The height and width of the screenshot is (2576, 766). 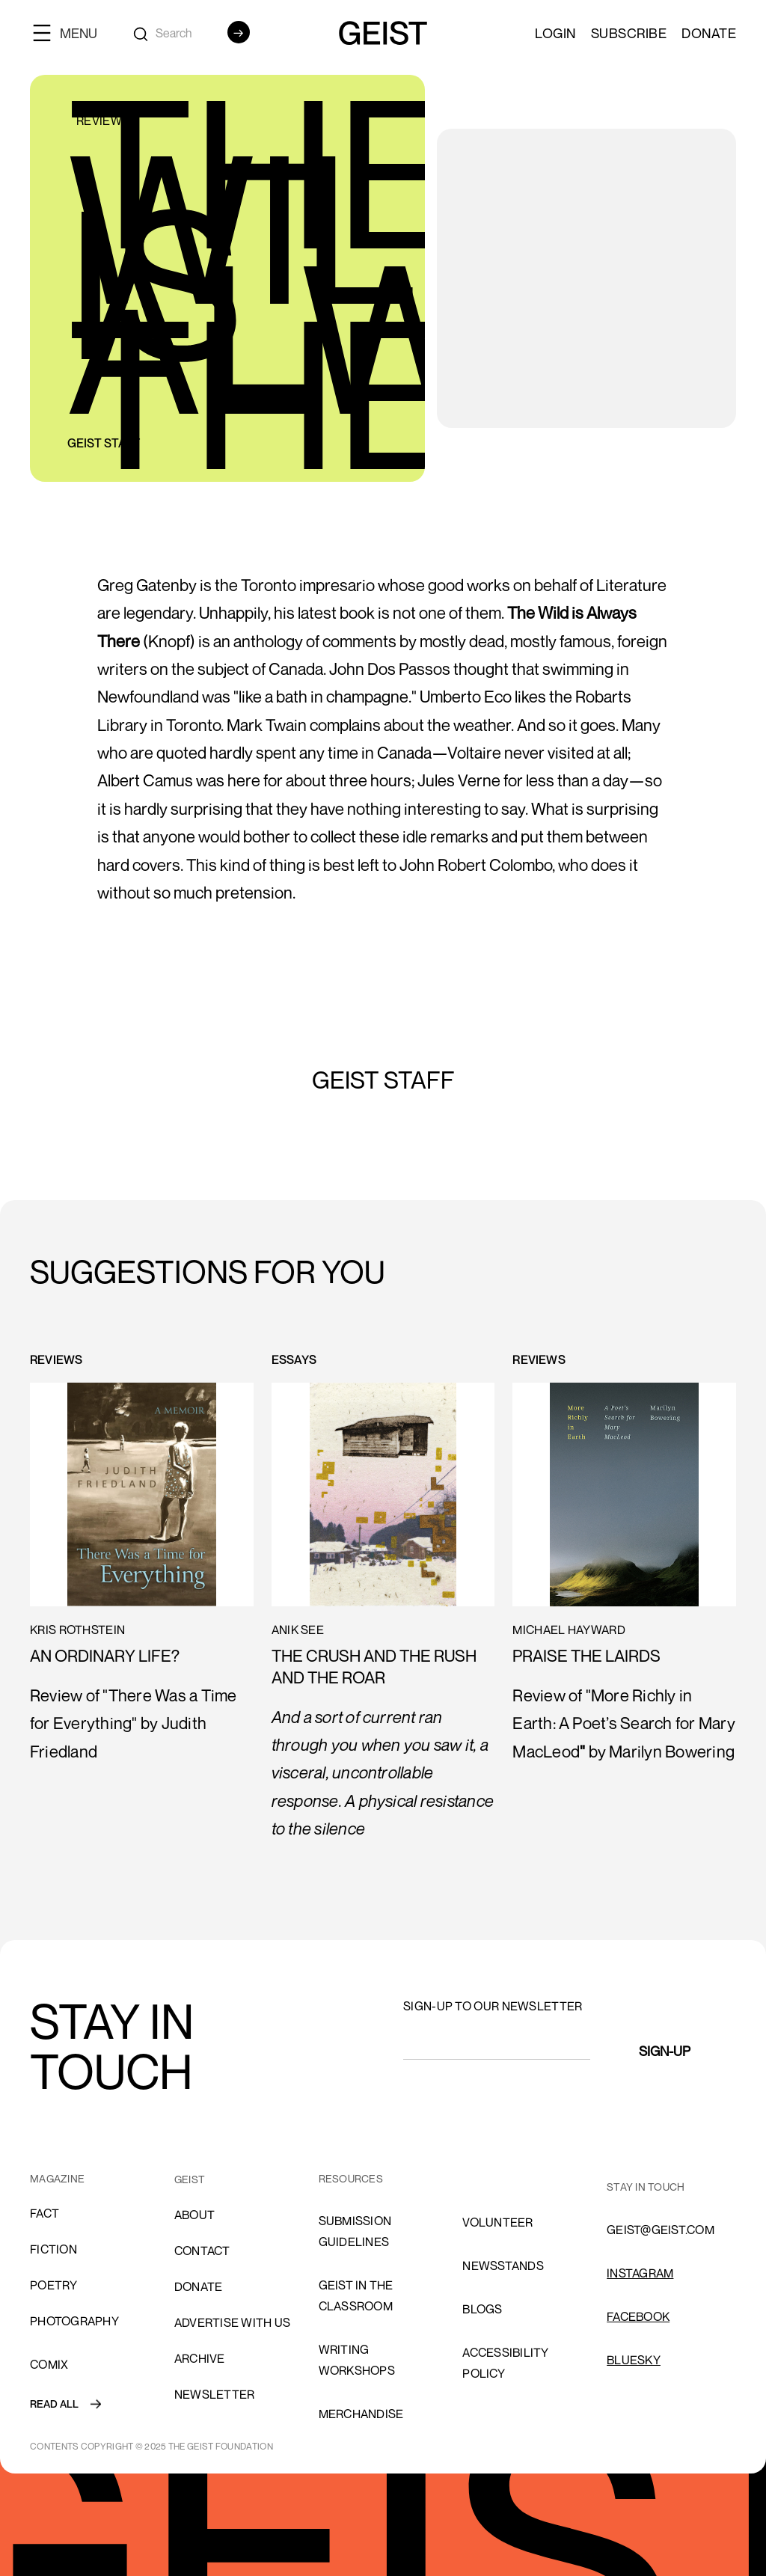 What do you see at coordinates (357, 2360) in the screenshot?
I see `Writing Workshops` at bounding box center [357, 2360].